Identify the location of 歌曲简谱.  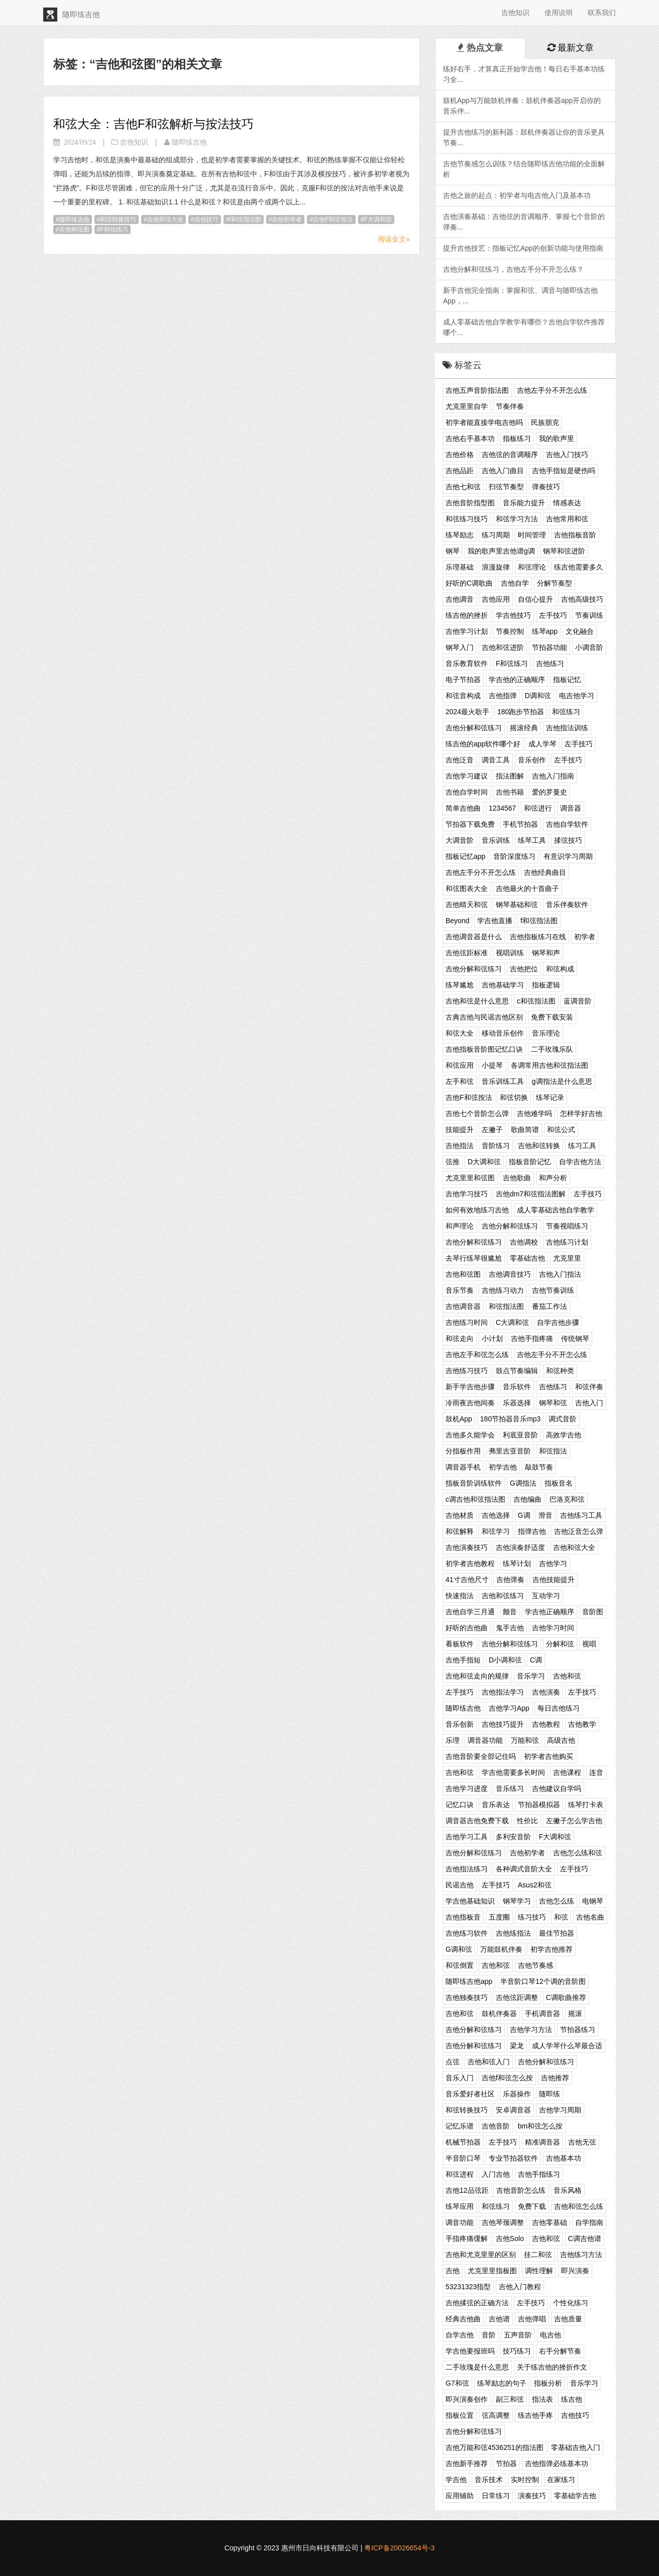
(525, 1130).